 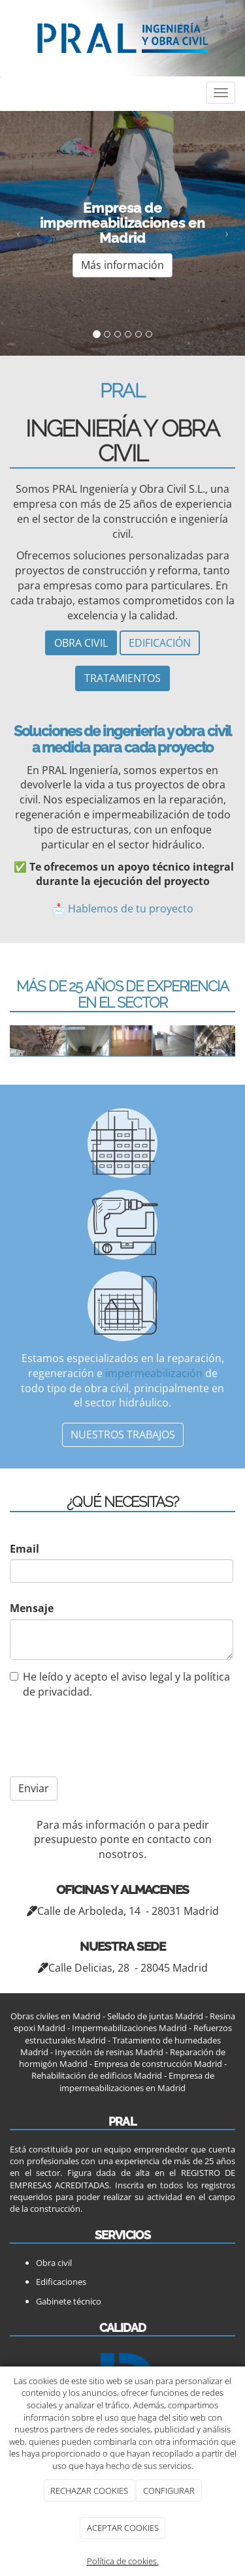 I want to click on impermeabilización, so click(x=154, y=1373).